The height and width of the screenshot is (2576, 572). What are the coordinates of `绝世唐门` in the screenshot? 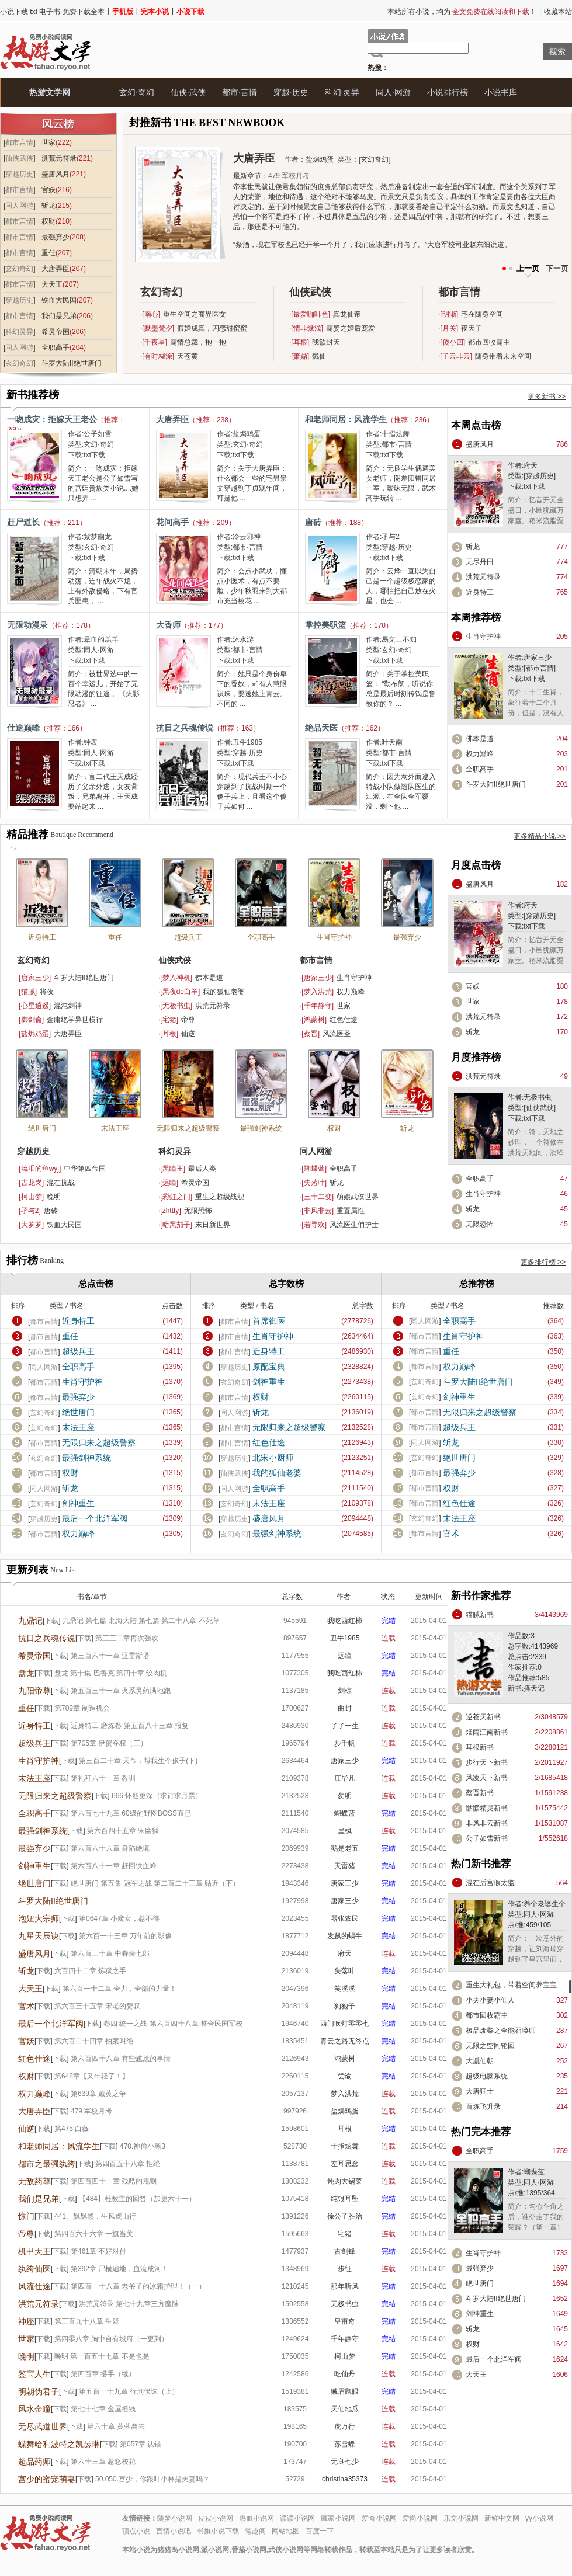 It's located at (42, 1128).